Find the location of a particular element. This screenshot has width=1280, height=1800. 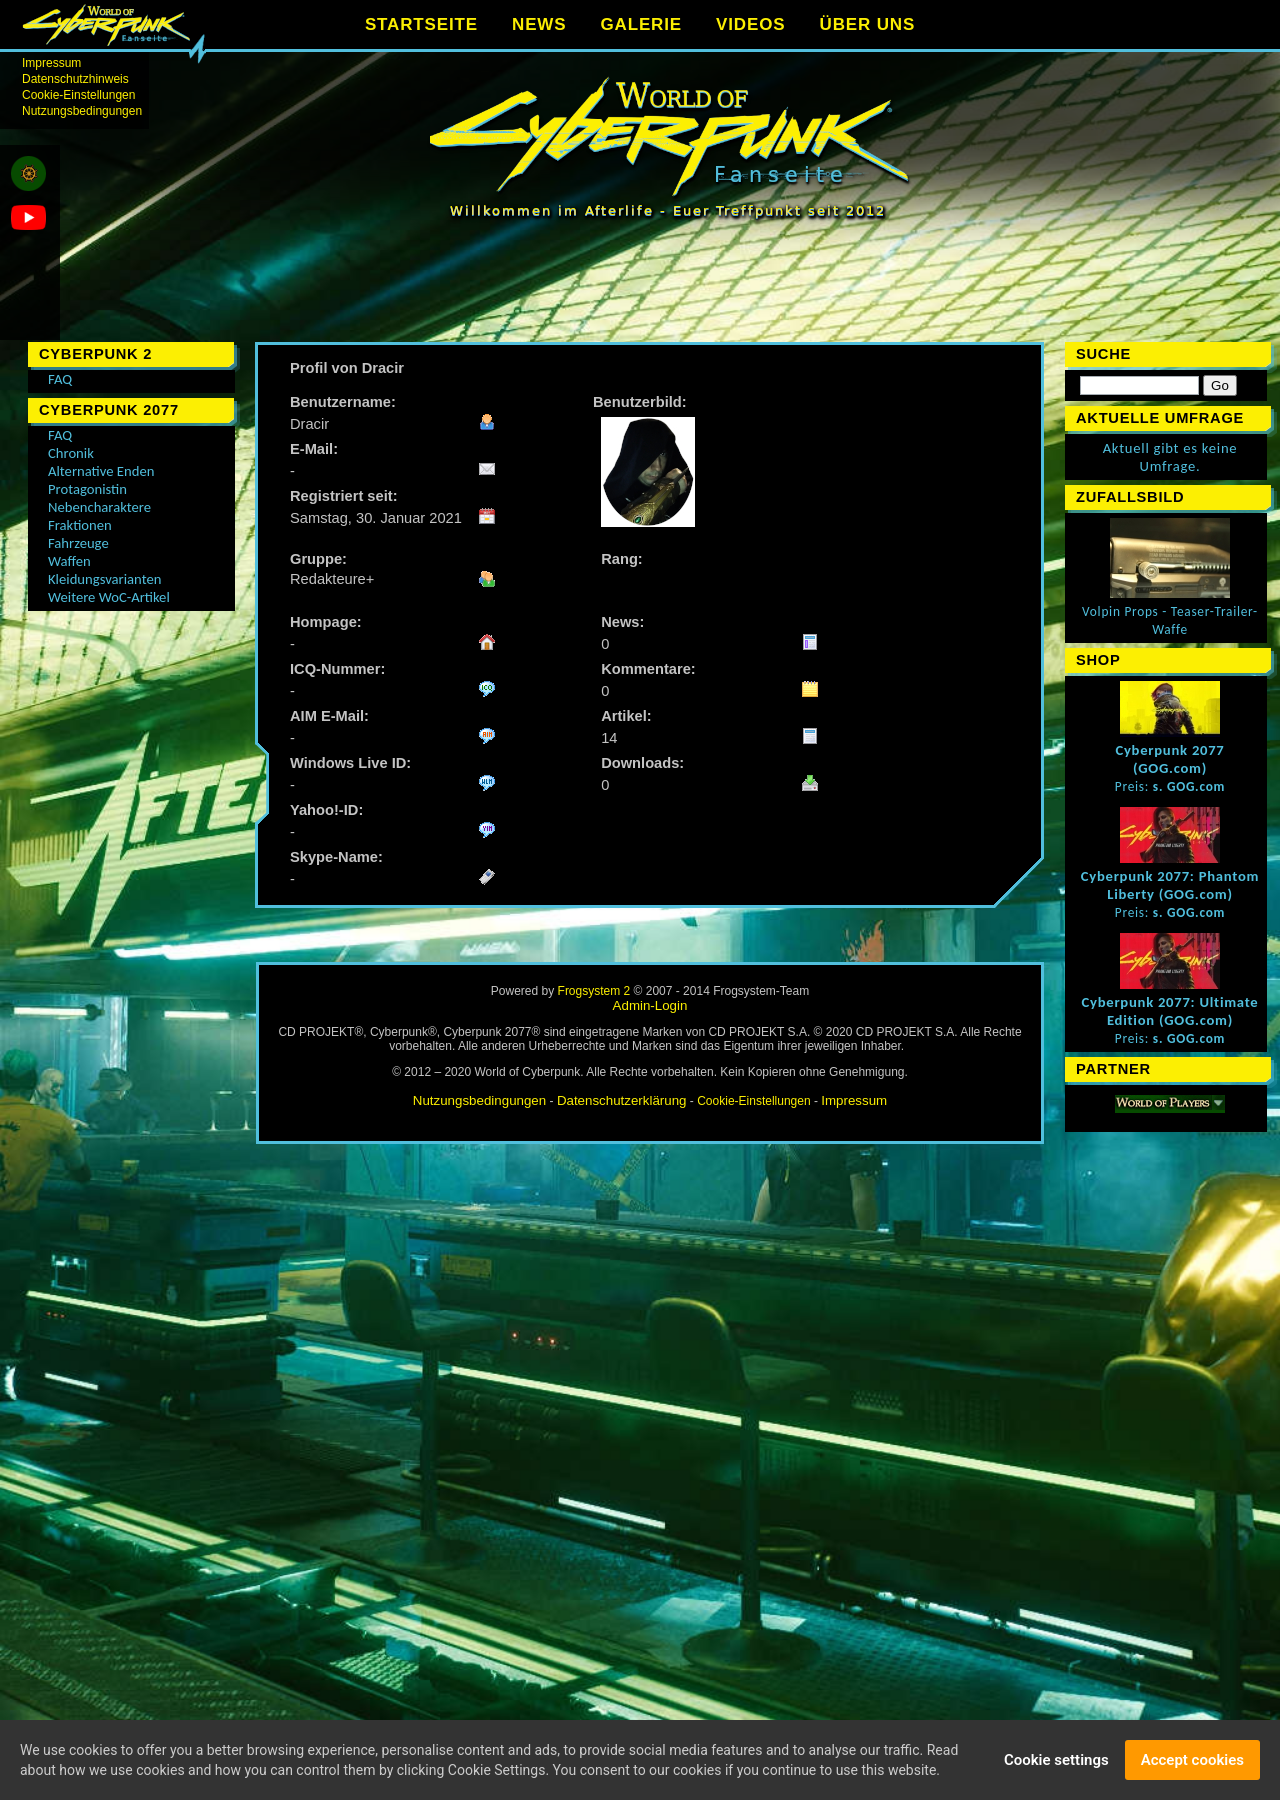

Accept cookies is located at coordinates (1192, 1763).